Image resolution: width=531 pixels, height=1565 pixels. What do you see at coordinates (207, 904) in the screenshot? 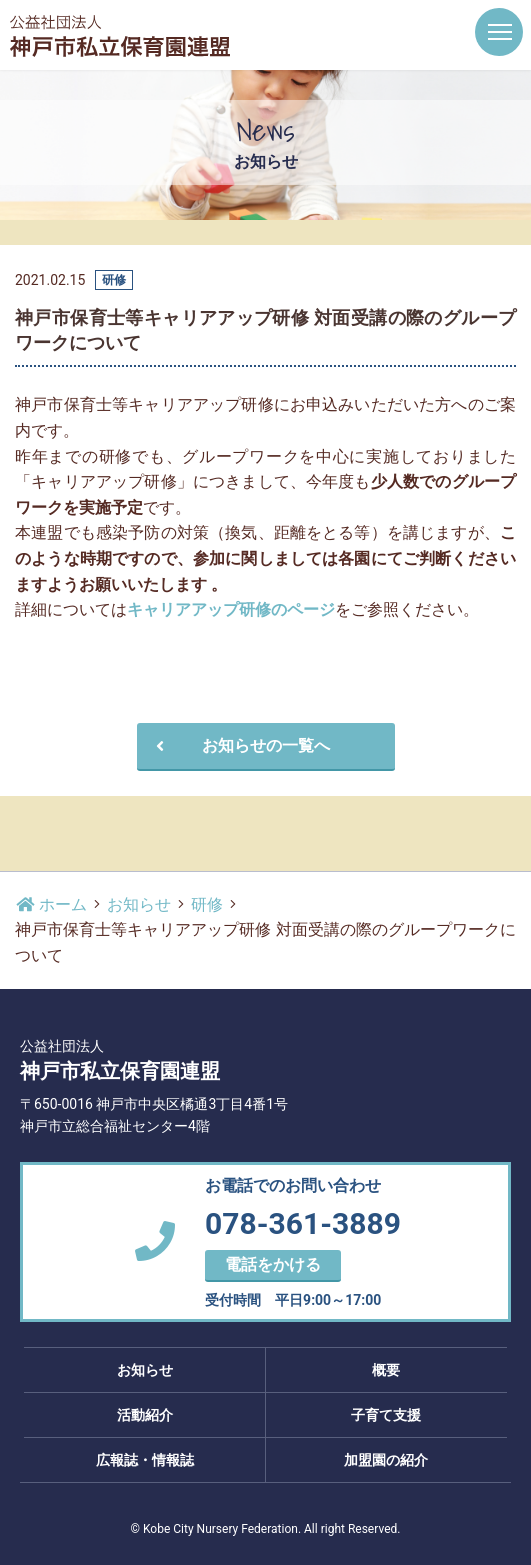
I see `研修` at bounding box center [207, 904].